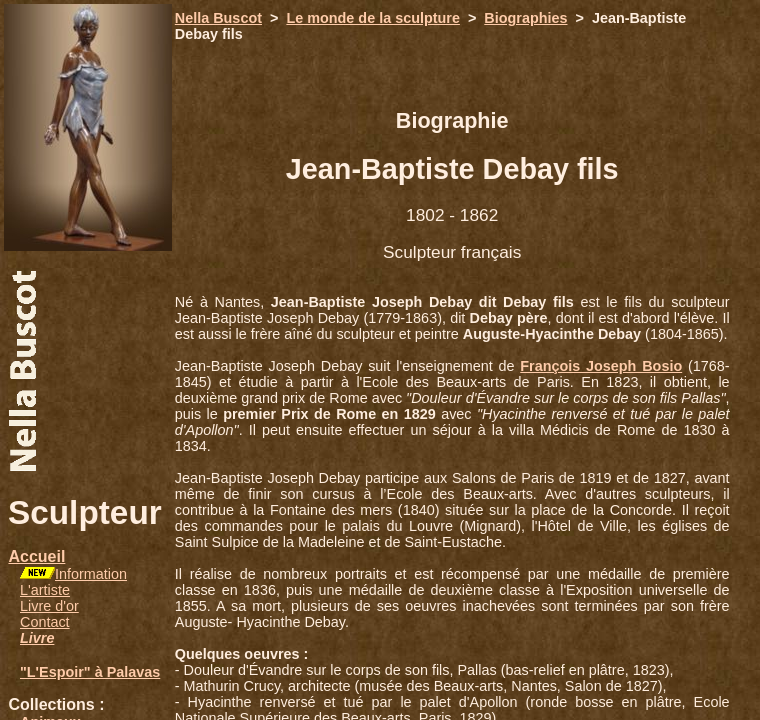  Describe the element at coordinates (91, 574) in the screenshot. I see `Information` at that location.